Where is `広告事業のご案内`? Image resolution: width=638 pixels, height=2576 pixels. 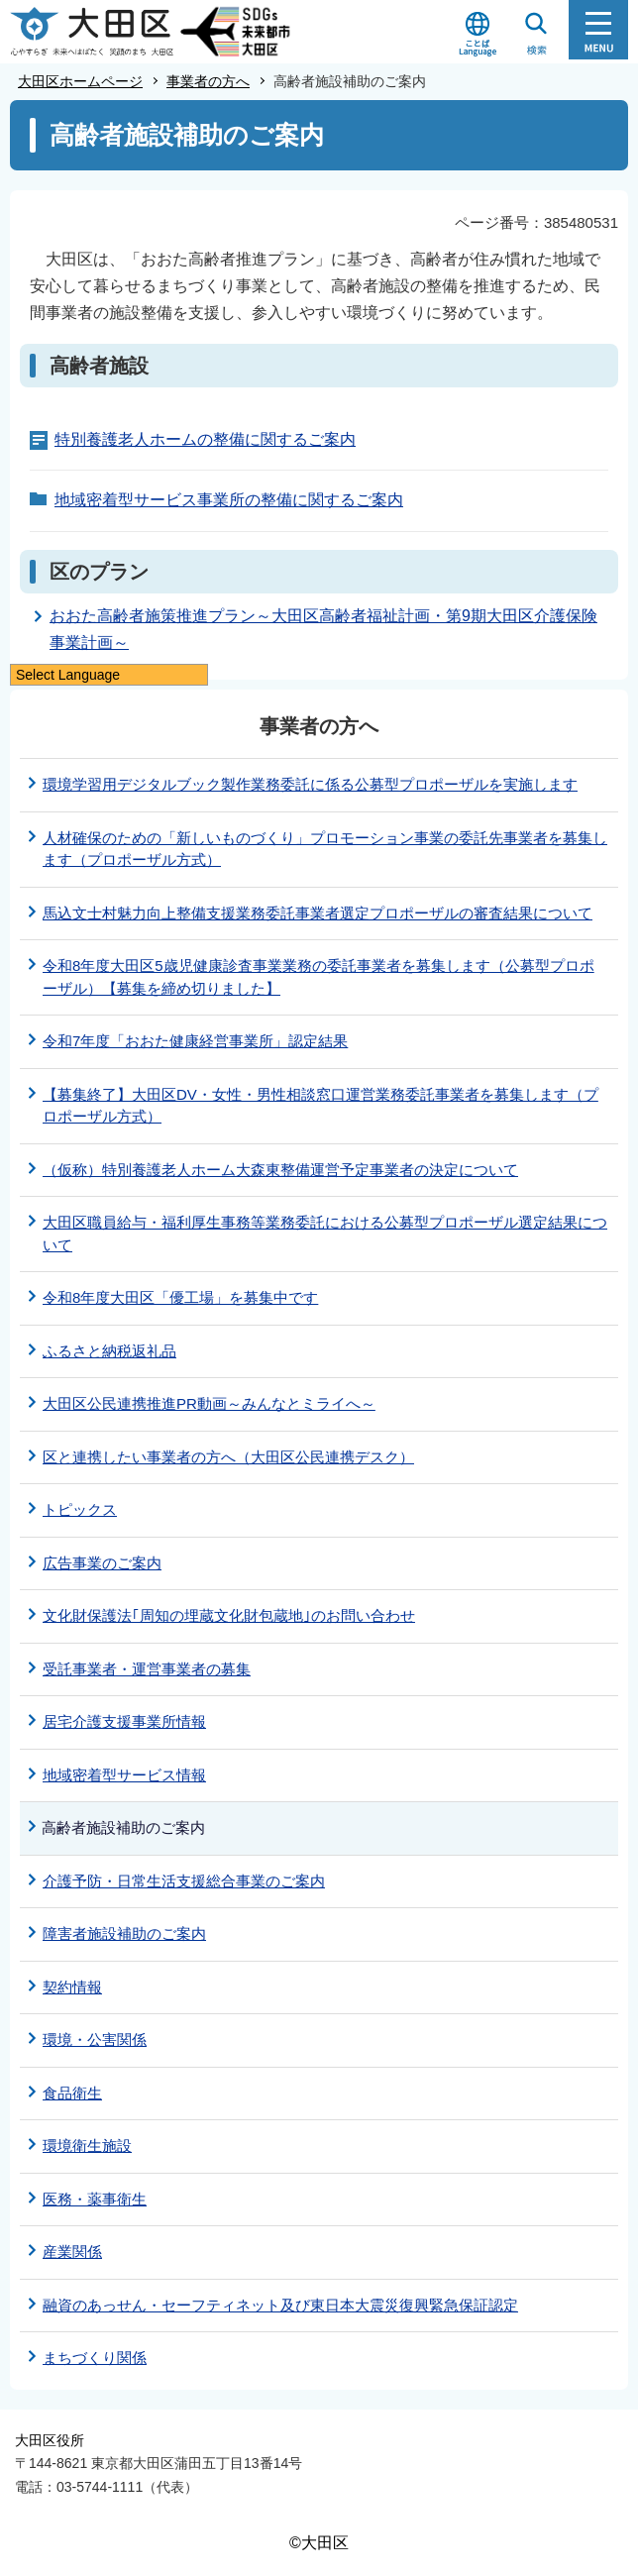 広告事業のご案内 is located at coordinates (102, 1563).